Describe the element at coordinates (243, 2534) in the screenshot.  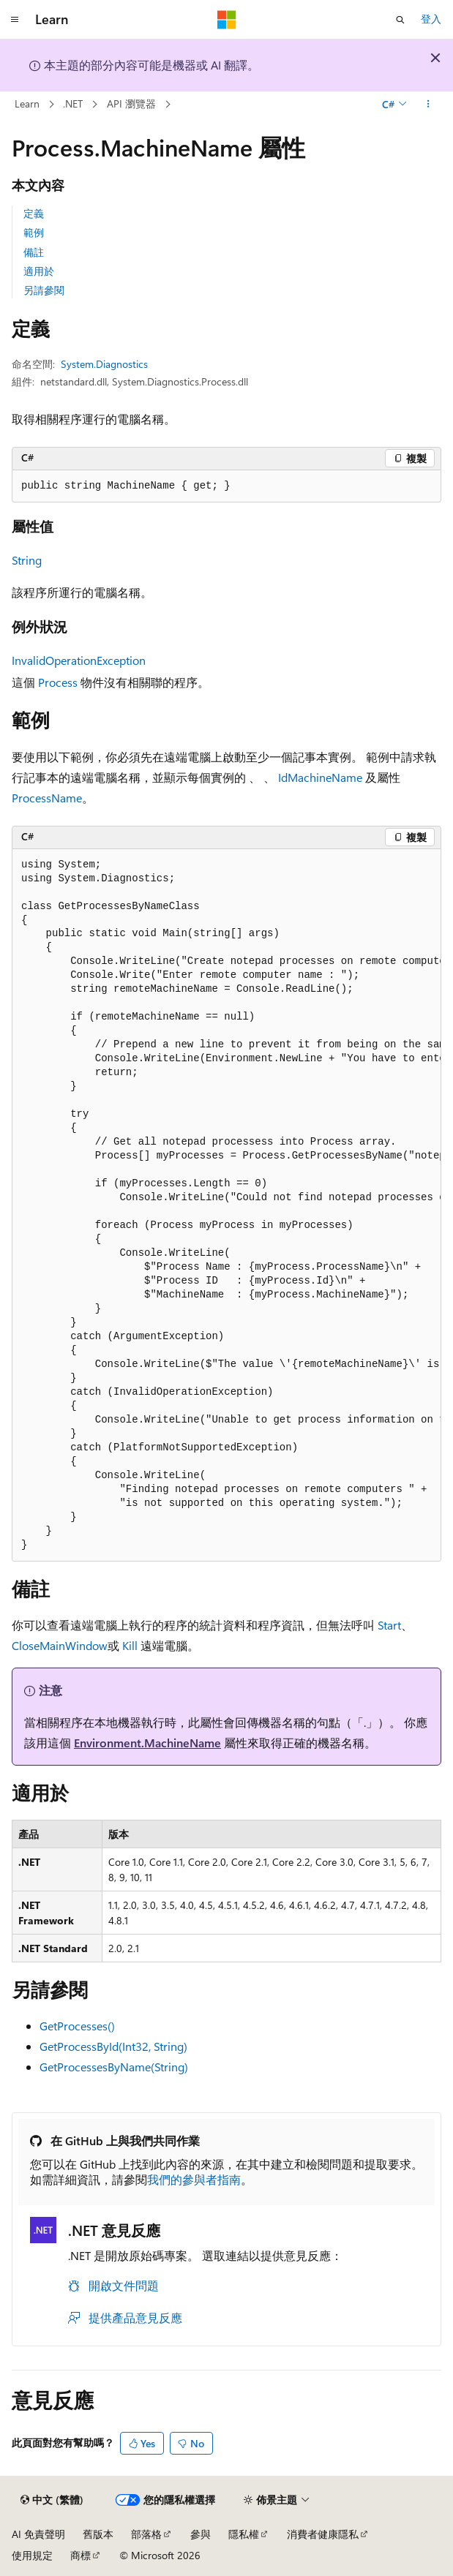
I see `隱私權` at that location.